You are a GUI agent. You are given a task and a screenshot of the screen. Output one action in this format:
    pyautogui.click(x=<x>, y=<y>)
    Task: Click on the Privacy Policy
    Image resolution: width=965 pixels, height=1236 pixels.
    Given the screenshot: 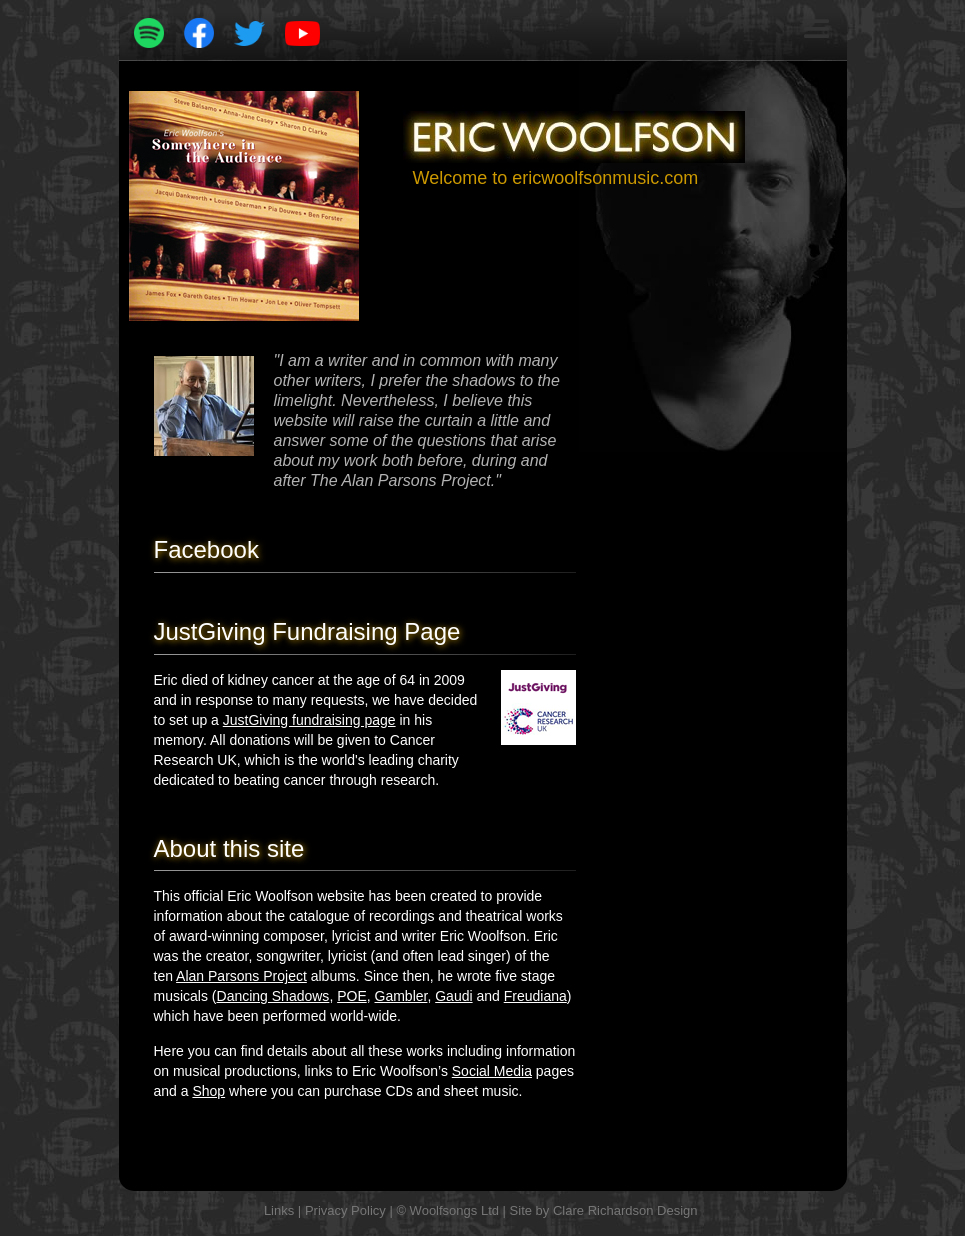 What is the action you would take?
    pyautogui.click(x=345, y=1210)
    